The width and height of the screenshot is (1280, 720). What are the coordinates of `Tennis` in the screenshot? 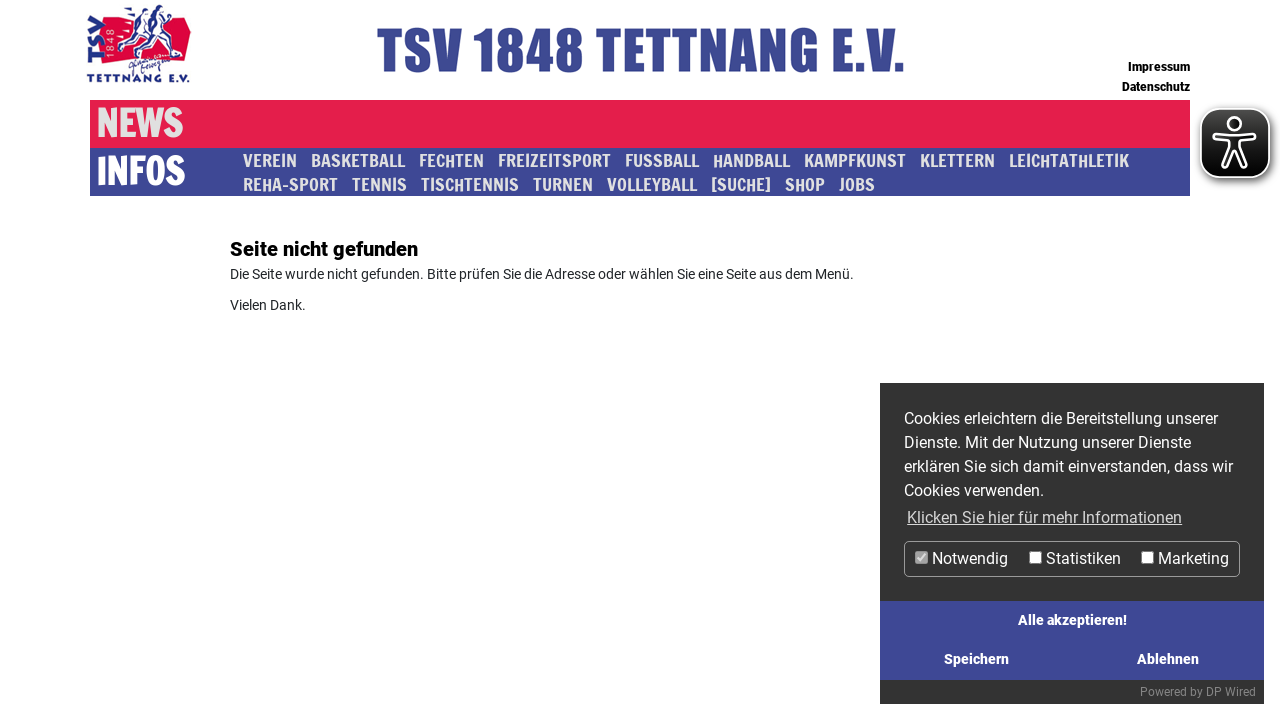 It's located at (379, 184).